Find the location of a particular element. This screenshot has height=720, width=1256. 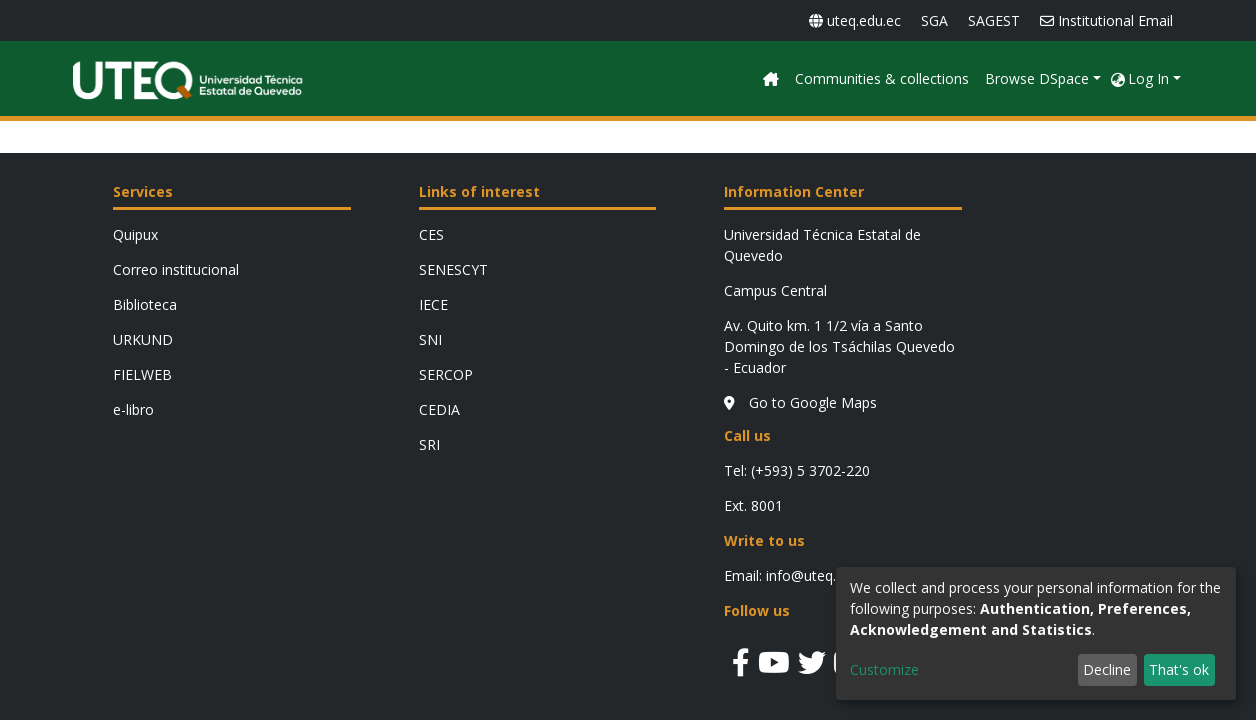

FIELWEB is located at coordinates (142, 374).